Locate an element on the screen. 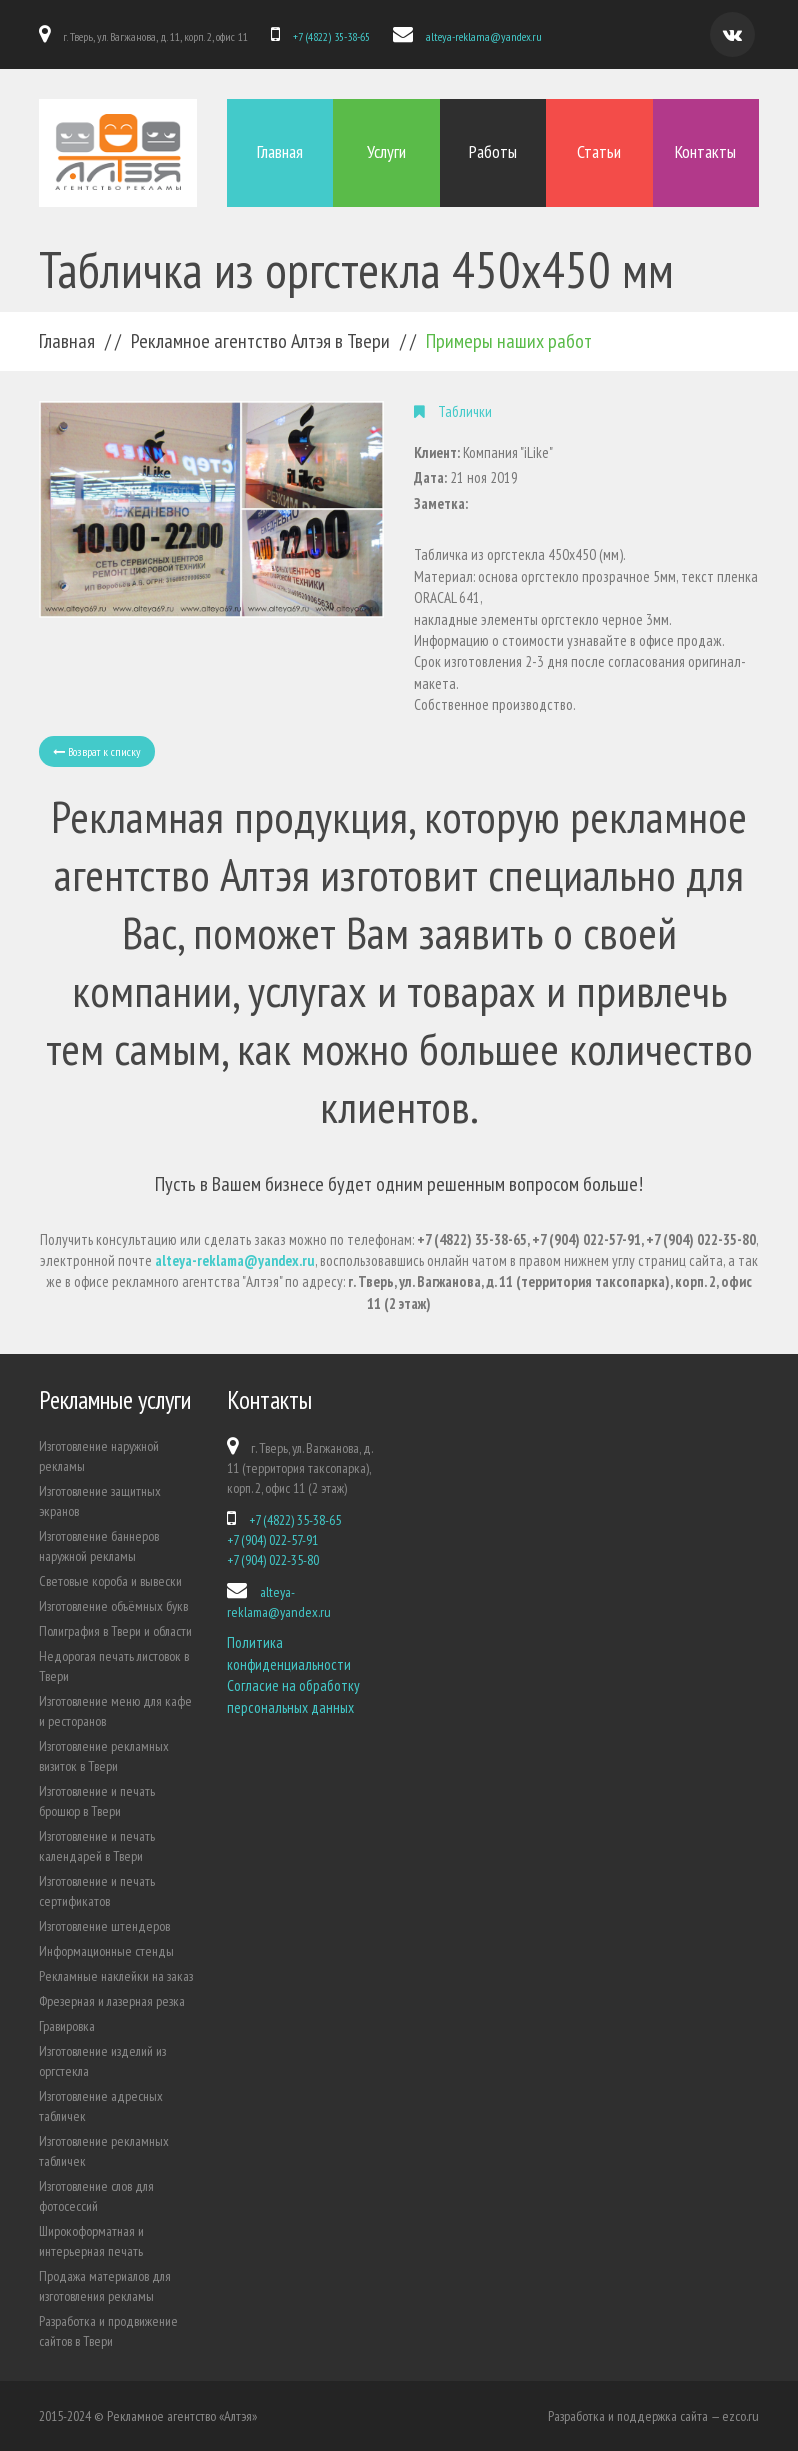 This screenshot has width=798, height=2451. Полиграфия в Твери и области is located at coordinates (115, 1631).